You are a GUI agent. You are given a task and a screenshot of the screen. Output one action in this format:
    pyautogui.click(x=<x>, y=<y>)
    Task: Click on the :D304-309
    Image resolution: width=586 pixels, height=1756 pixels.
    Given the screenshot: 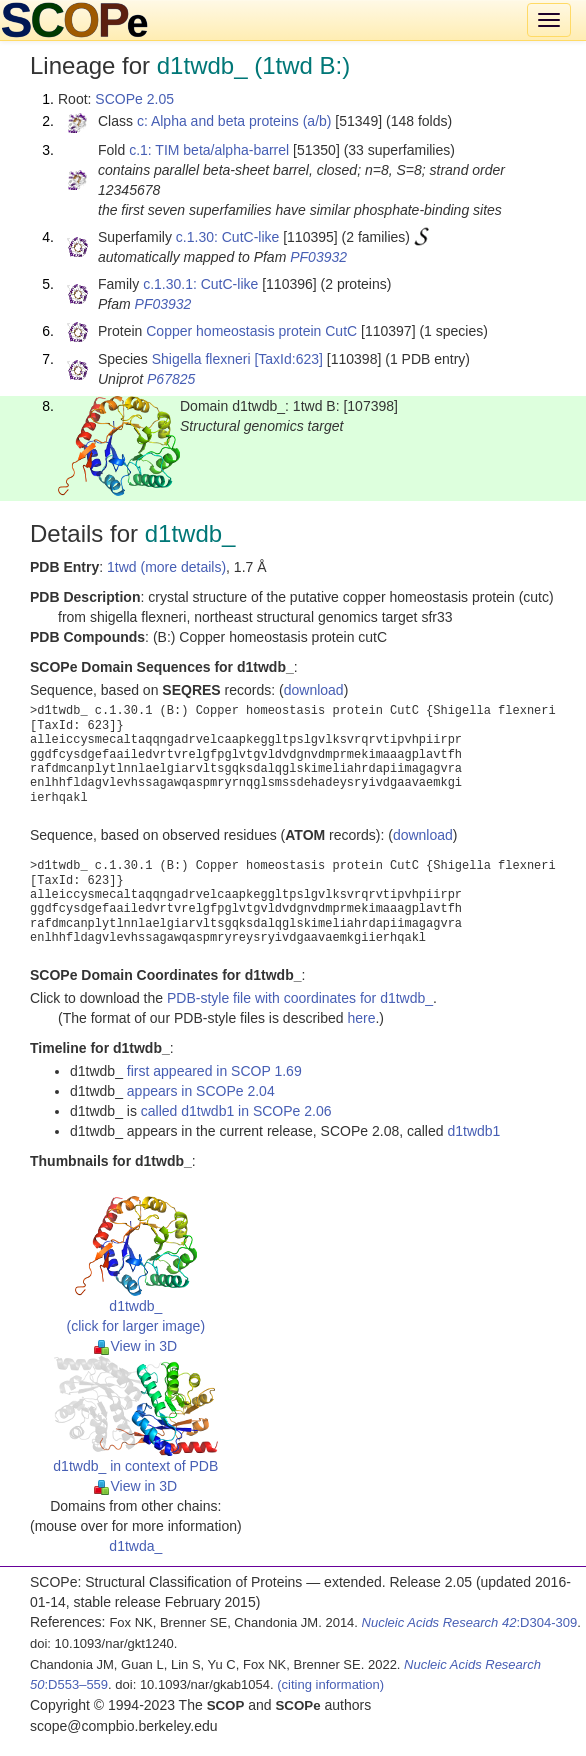 What is the action you would take?
    pyautogui.click(x=470, y=1622)
    